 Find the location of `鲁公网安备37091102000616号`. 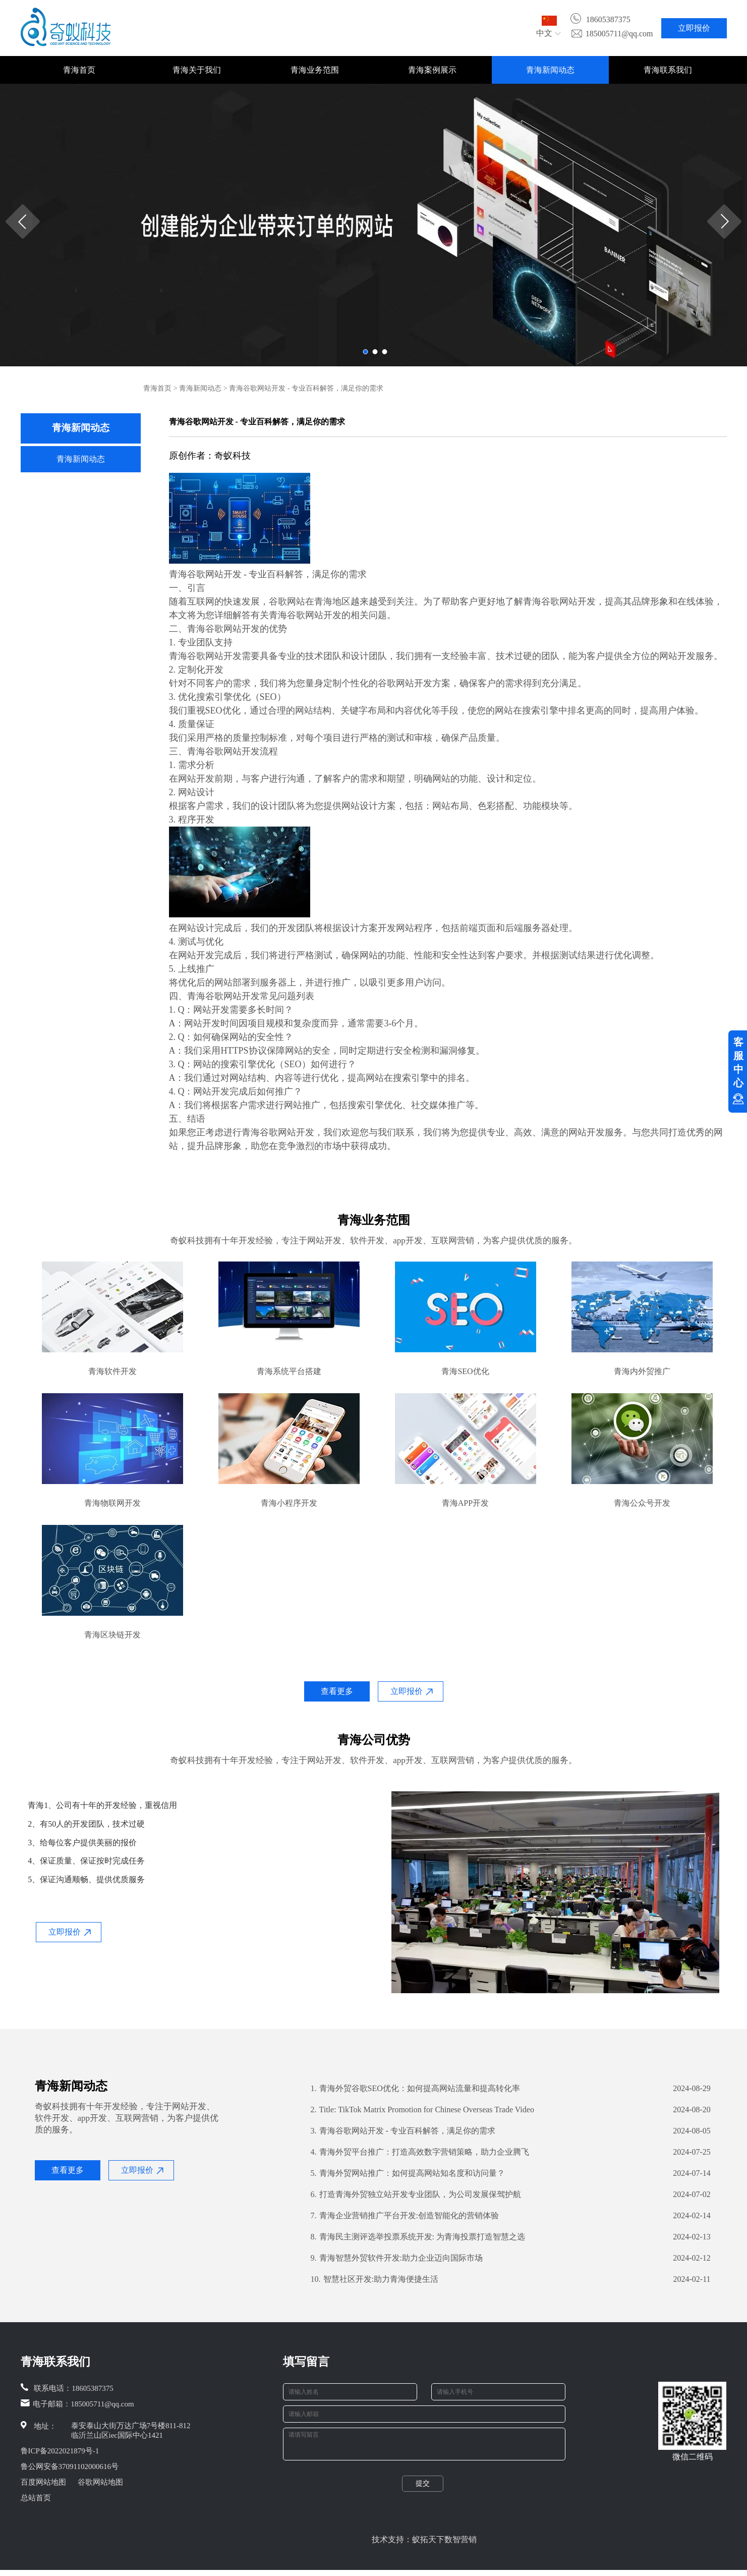

鲁公网安备37091102000616号 is located at coordinates (70, 2466).